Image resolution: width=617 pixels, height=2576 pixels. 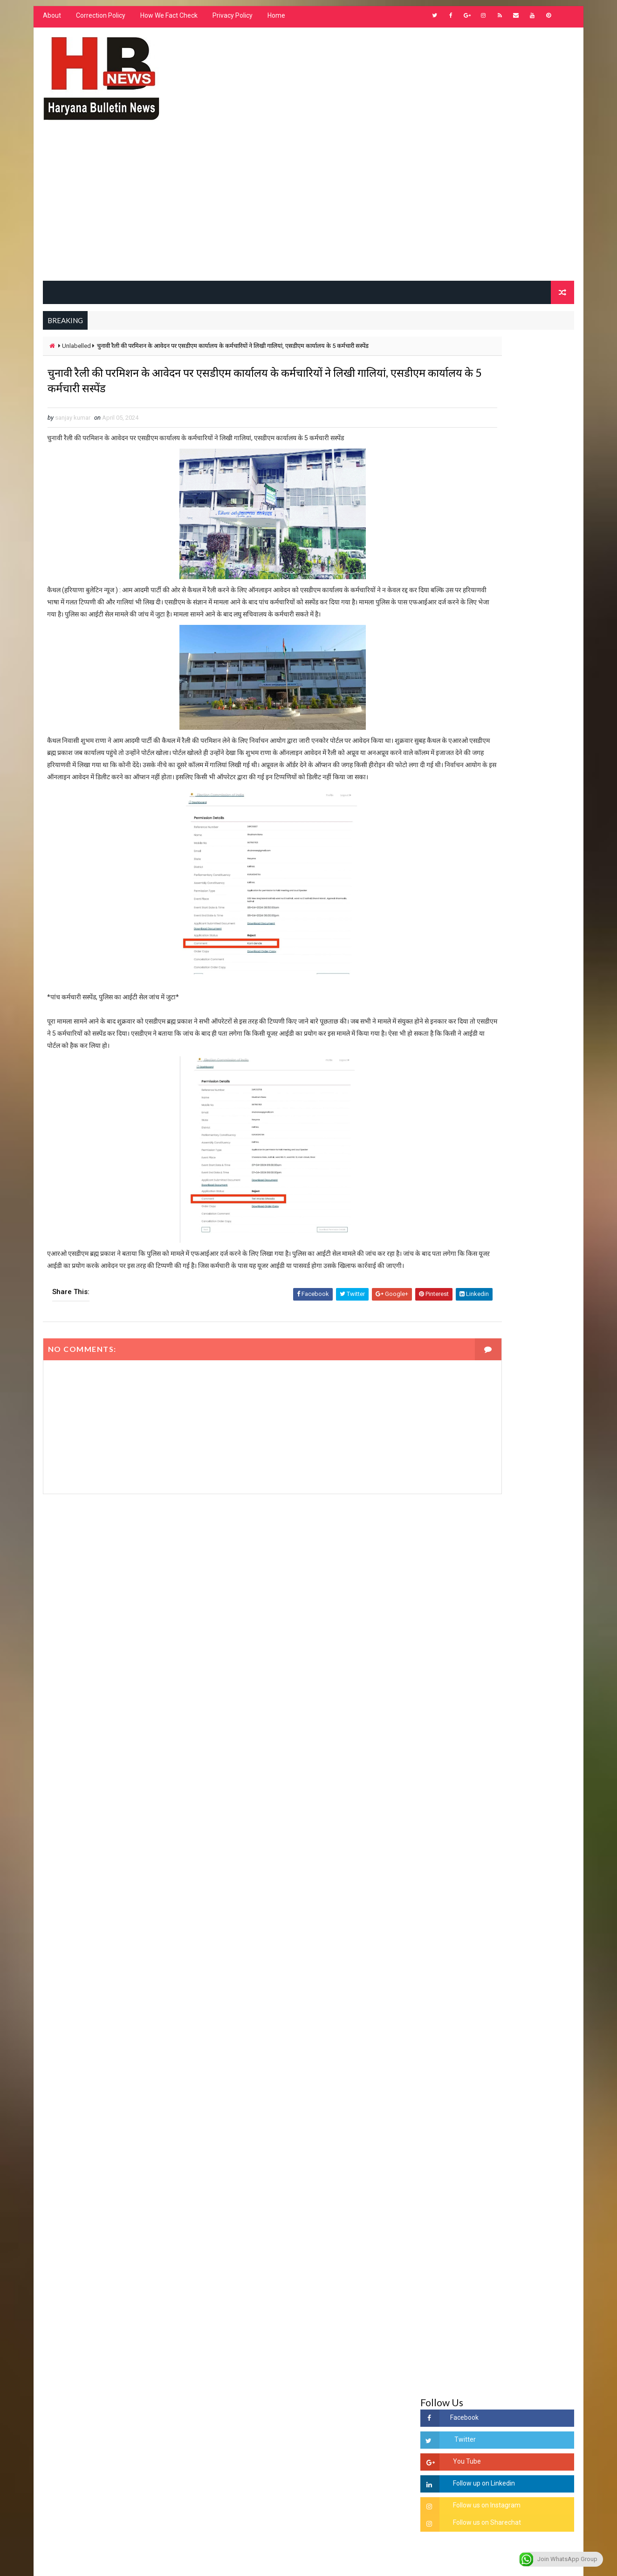 What do you see at coordinates (230, 23) in the screenshot?
I see `Privacy Policy` at bounding box center [230, 23].